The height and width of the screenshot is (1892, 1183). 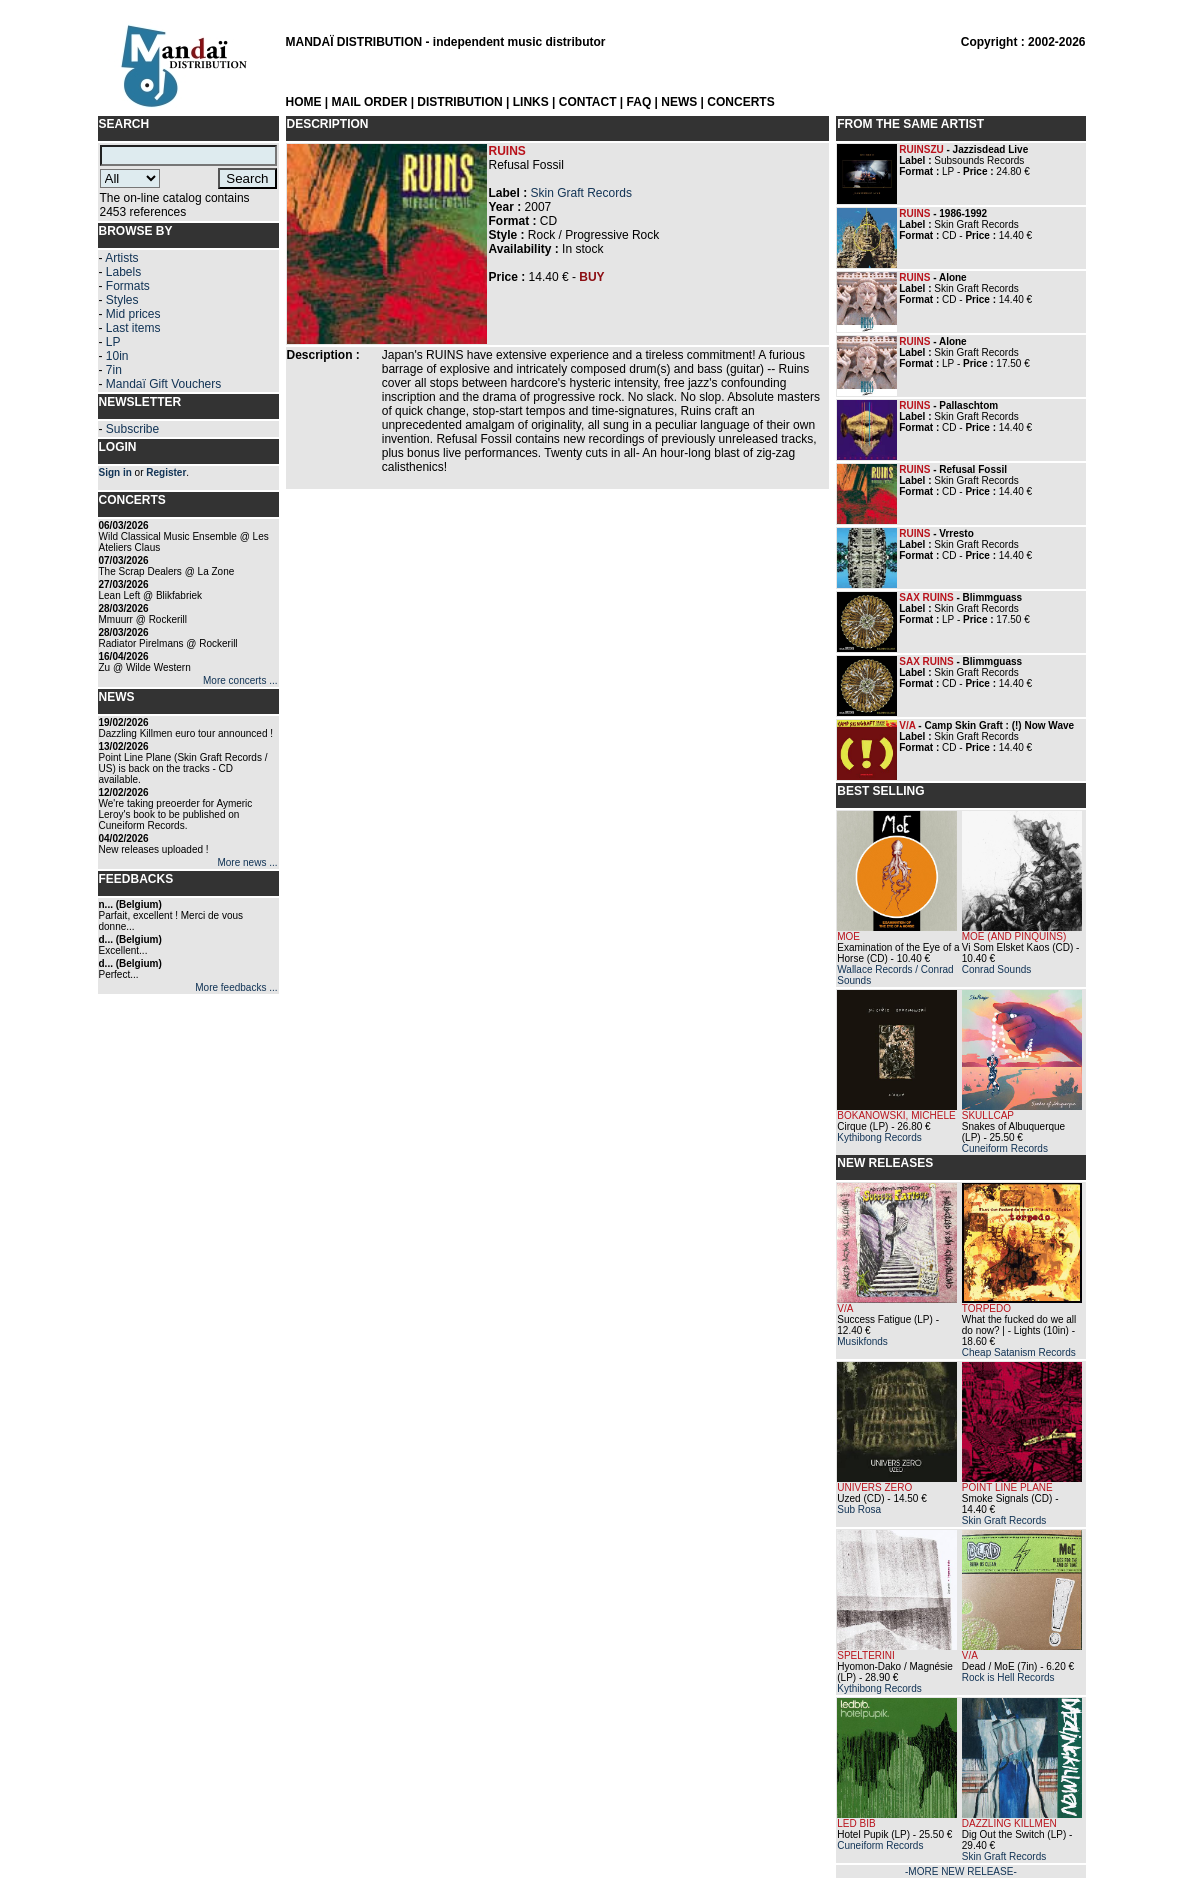 What do you see at coordinates (128, 286) in the screenshot?
I see `Formats` at bounding box center [128, 286].